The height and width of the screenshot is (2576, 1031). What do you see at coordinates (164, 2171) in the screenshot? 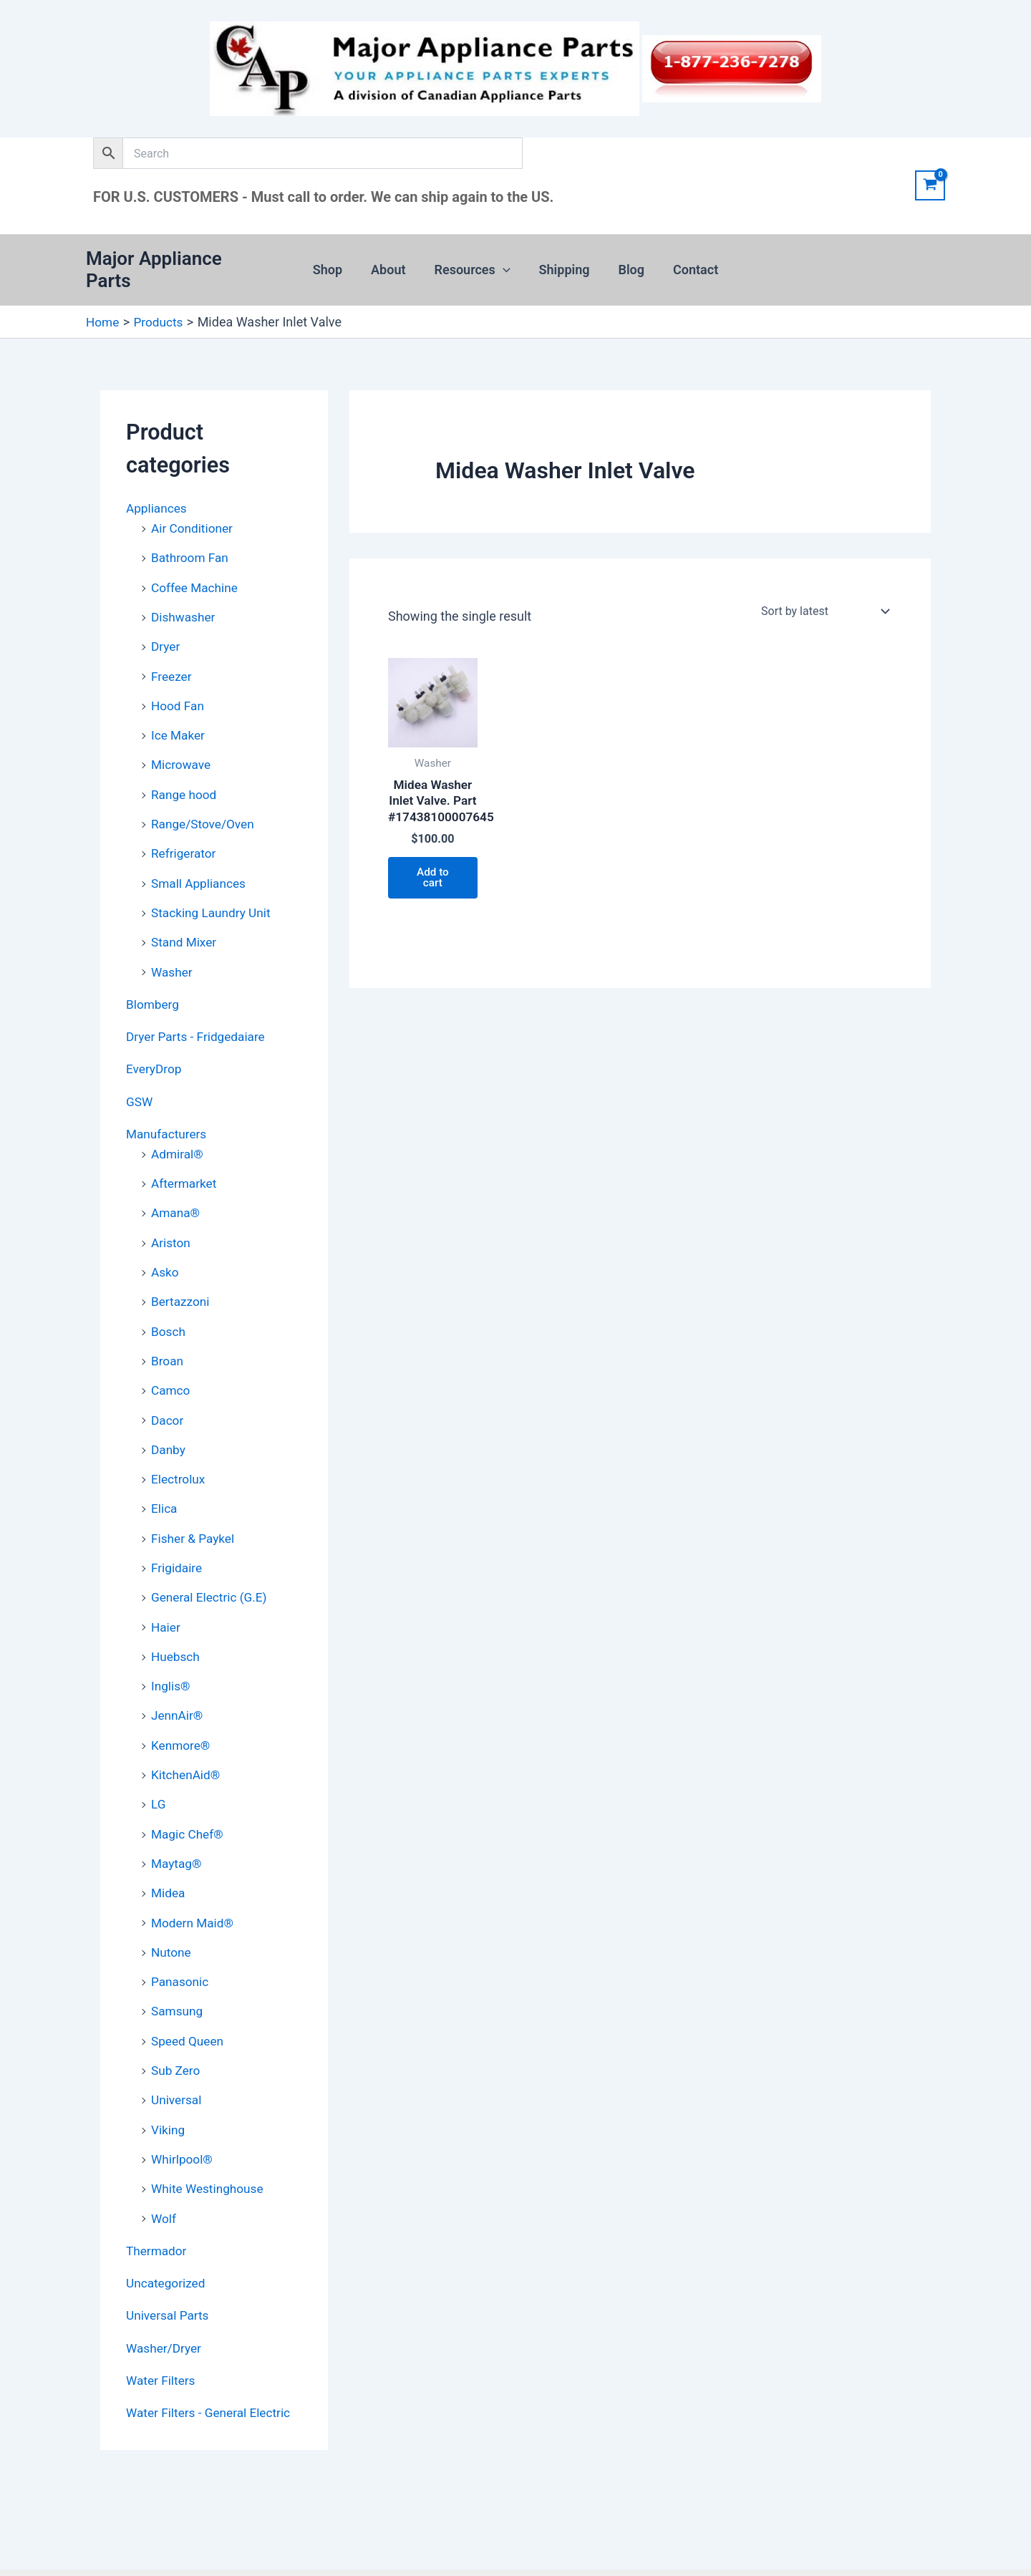
I see `Wolf` at bounding box center [164, 2171].